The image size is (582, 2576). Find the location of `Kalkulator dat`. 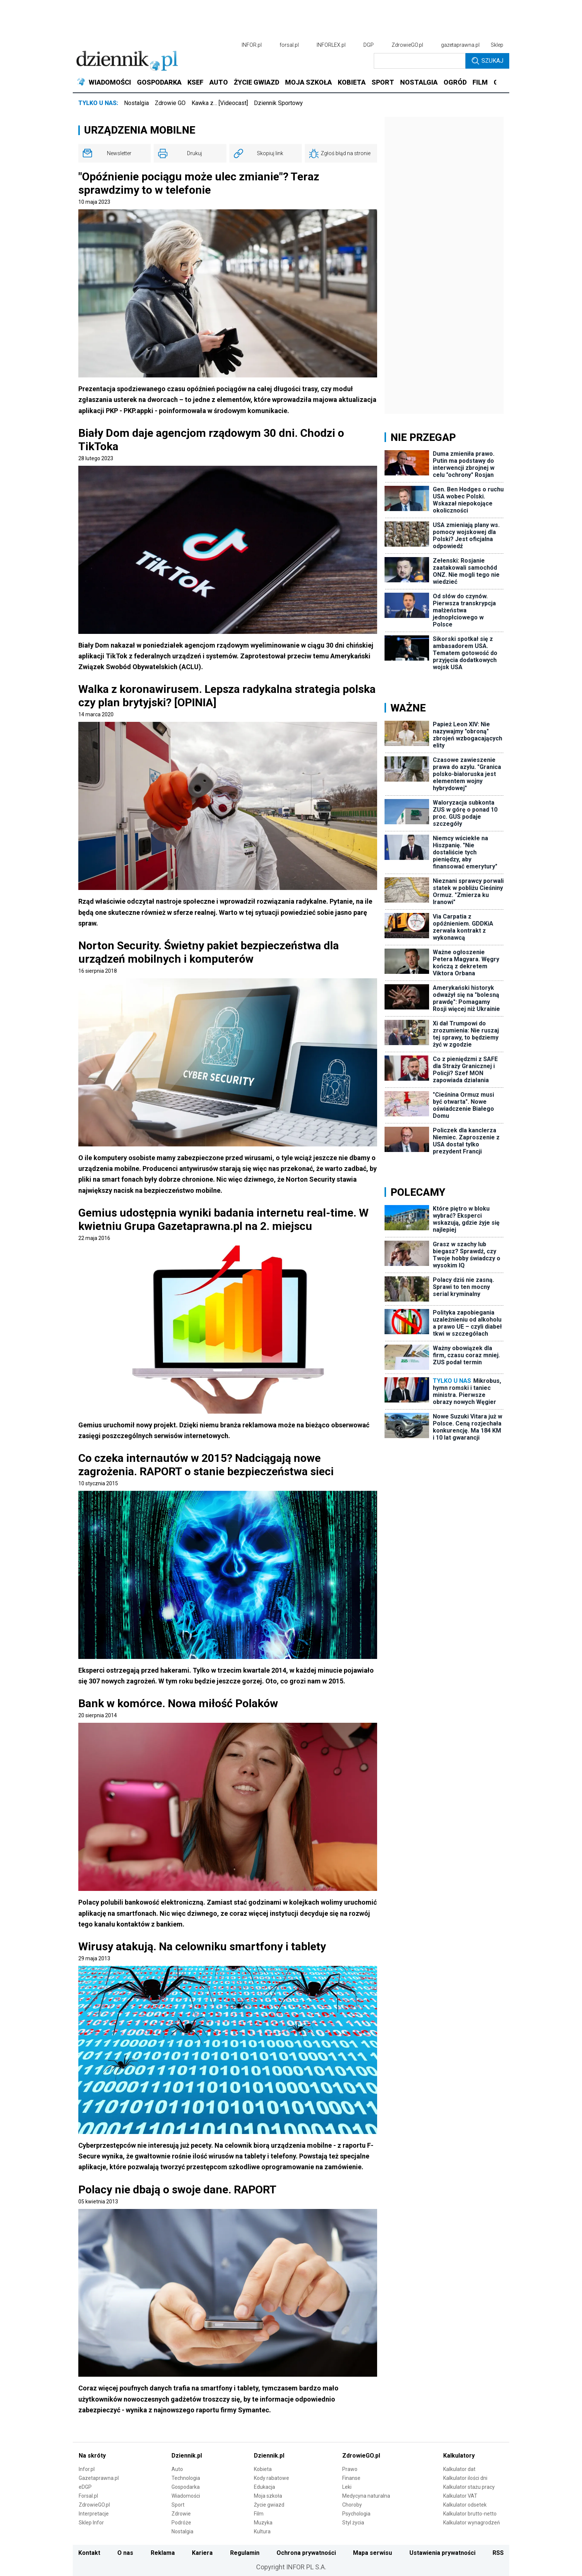

Kalkulator dat is located at coordinates (459, 2469).